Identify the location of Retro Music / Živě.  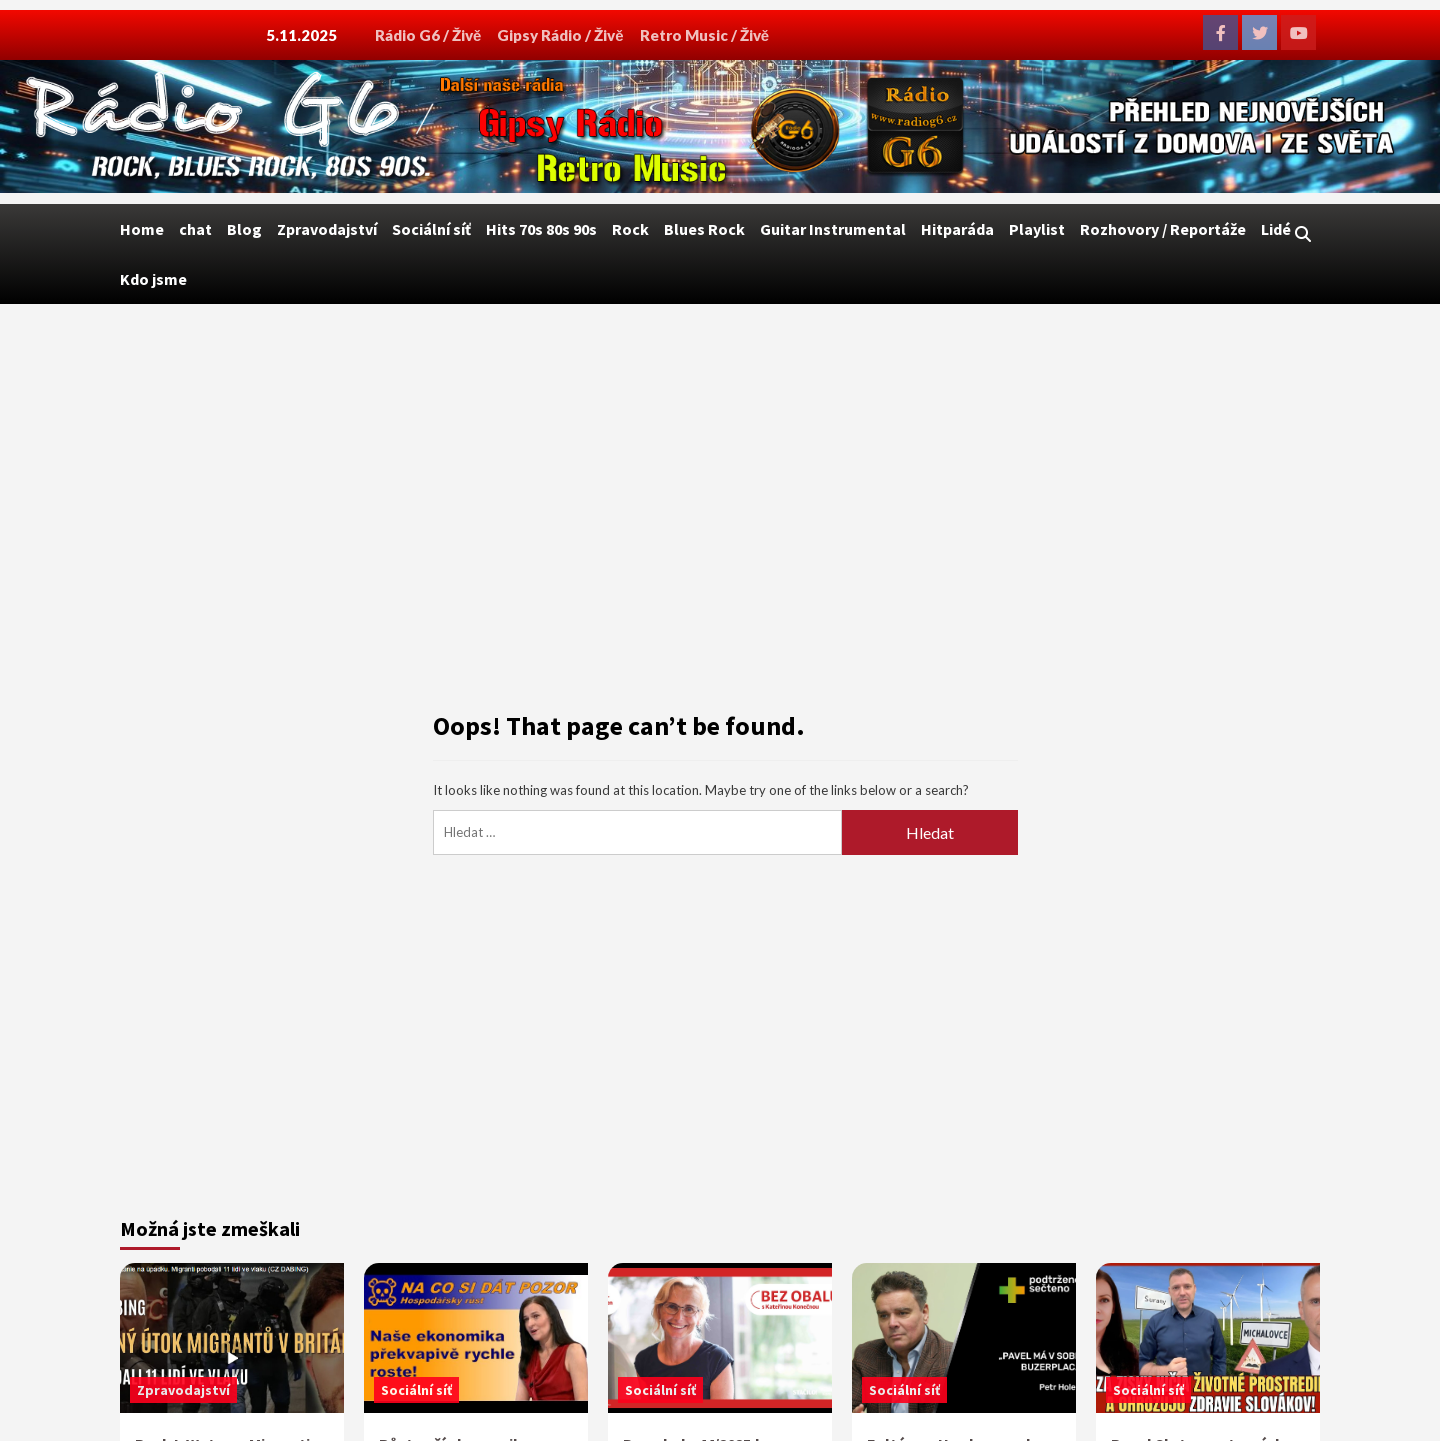
(704, 35).